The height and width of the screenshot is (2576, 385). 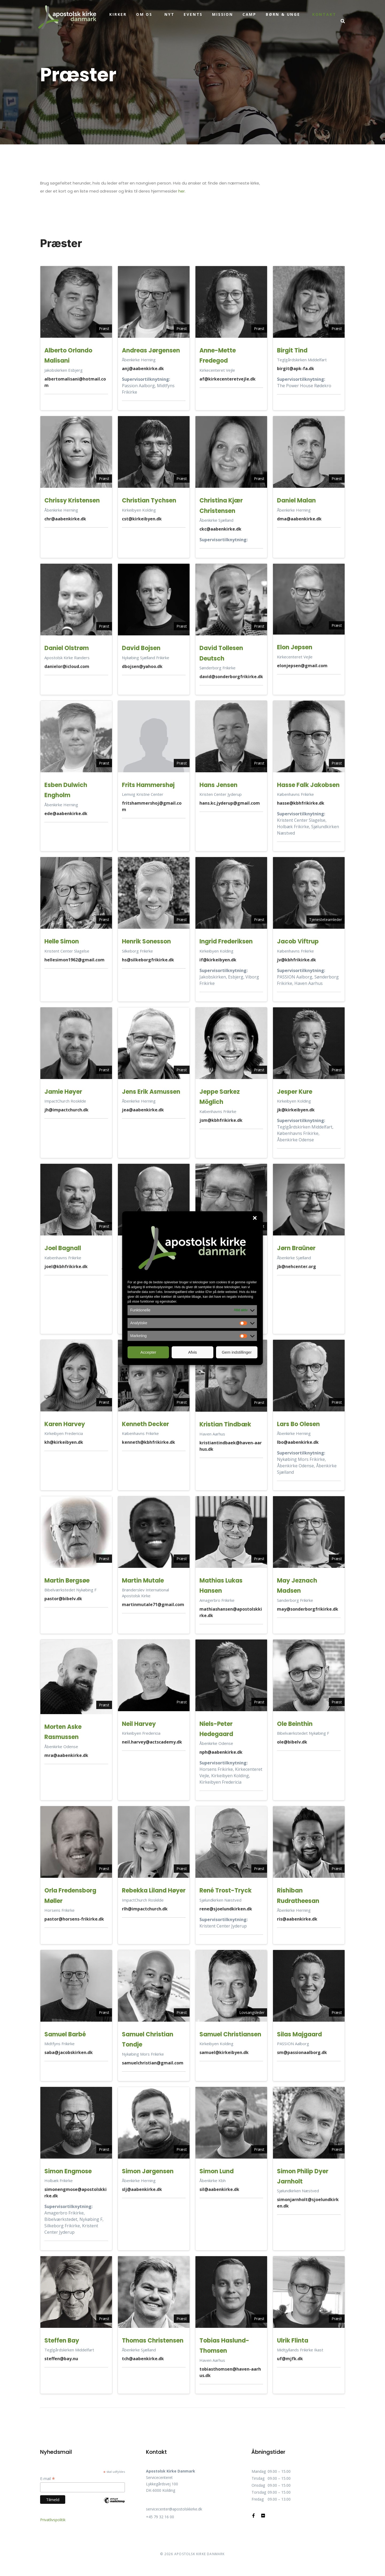 I want to click on if@kirkeibyen.dk, so click(x=217, y=960).